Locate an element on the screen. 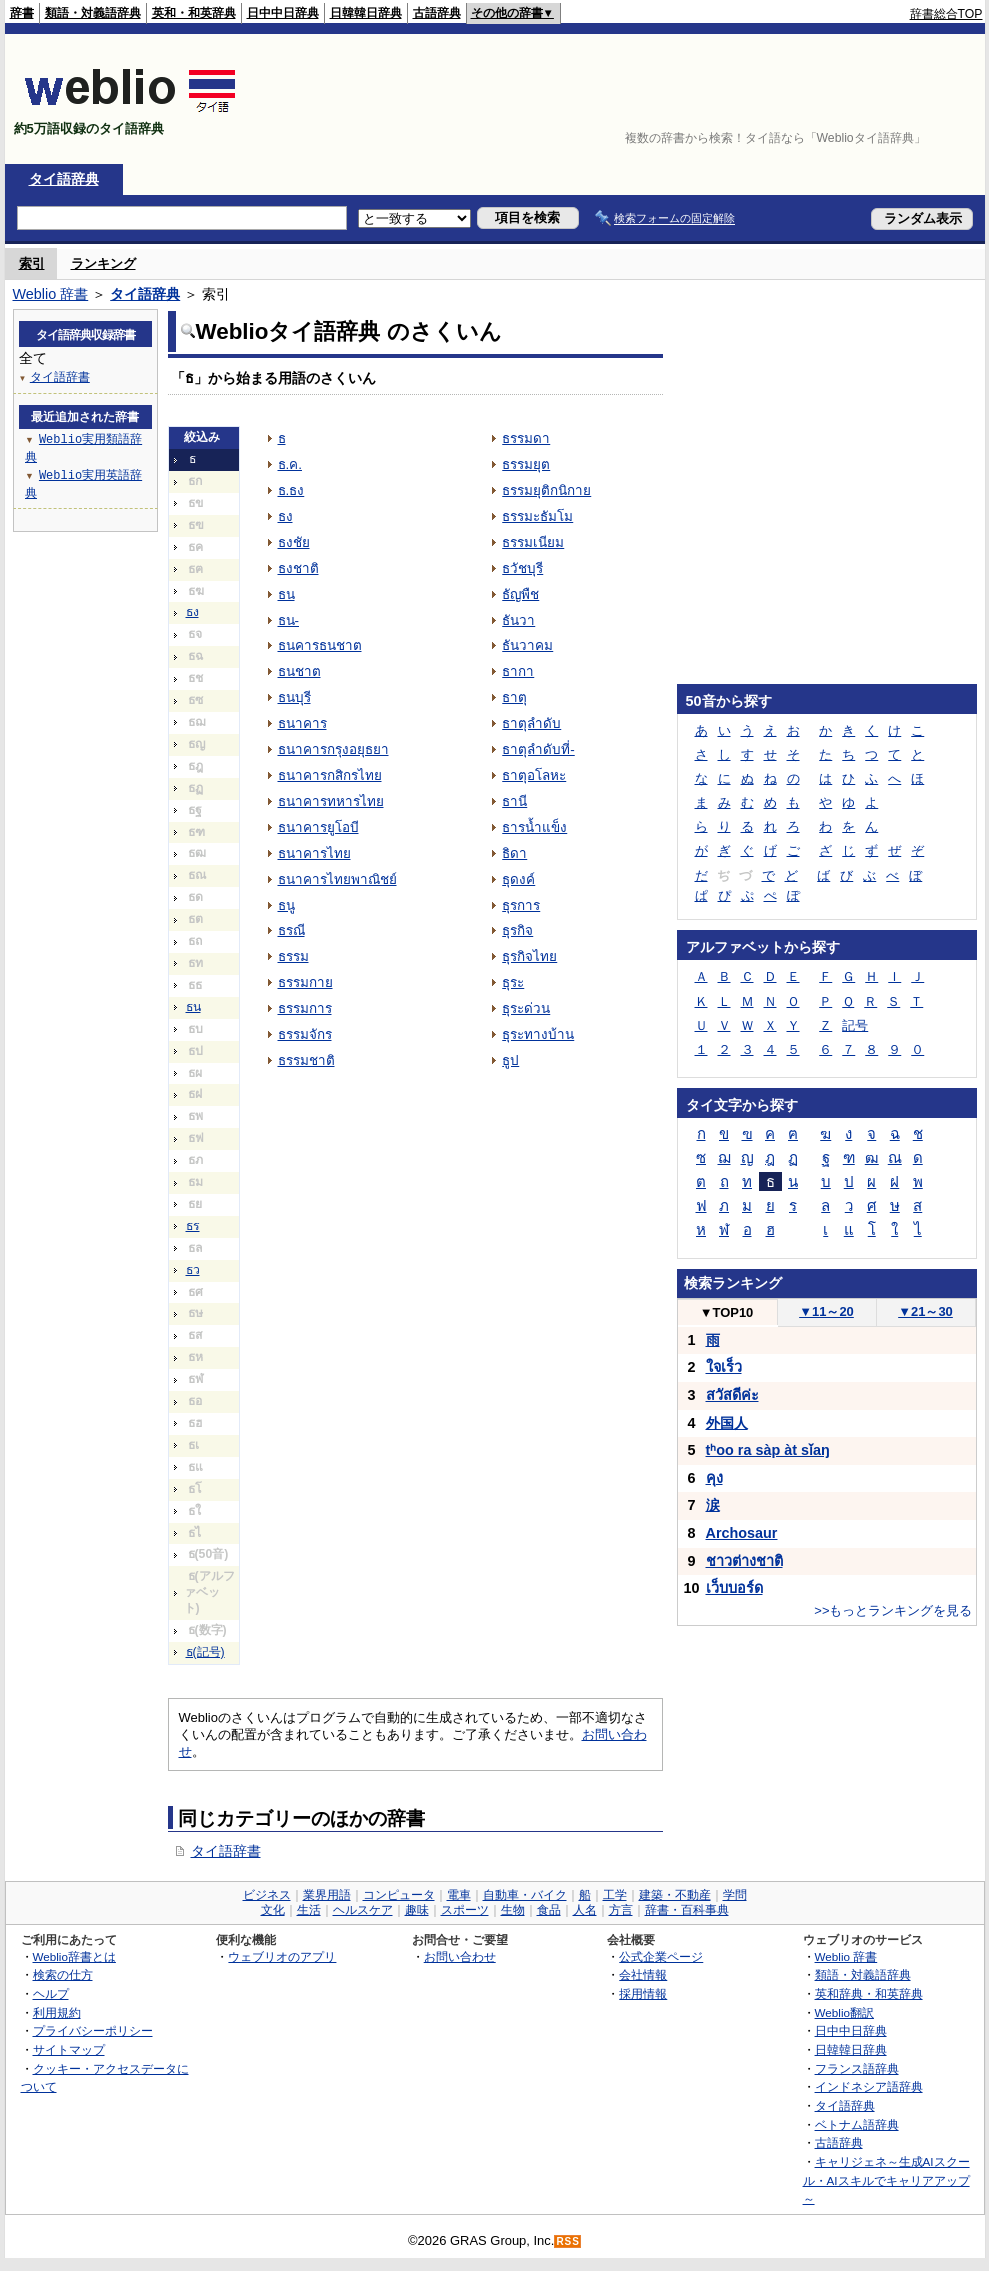  ธน is located at coordinates (193, 1007).